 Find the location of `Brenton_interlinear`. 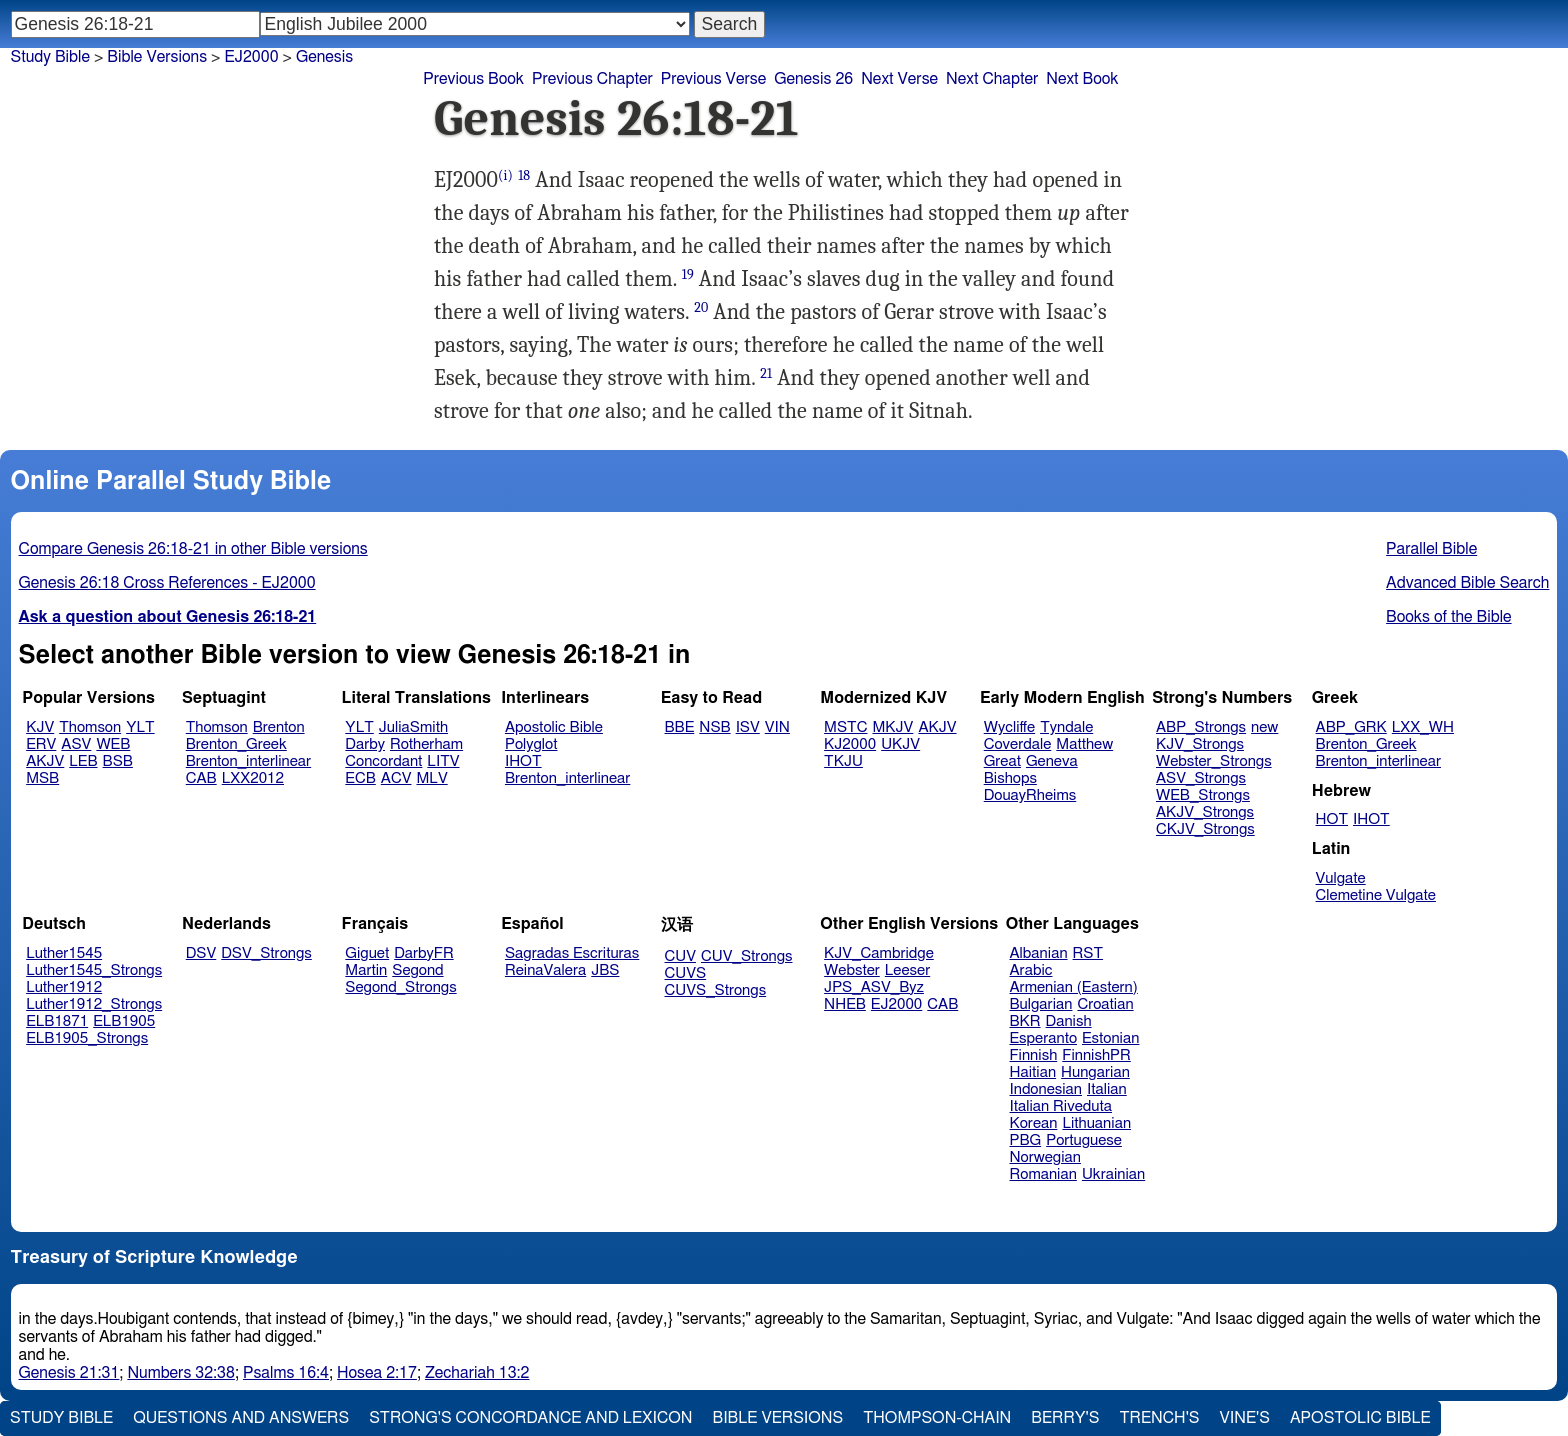

Brenton_interlinear is located at coordinates (248, 761).